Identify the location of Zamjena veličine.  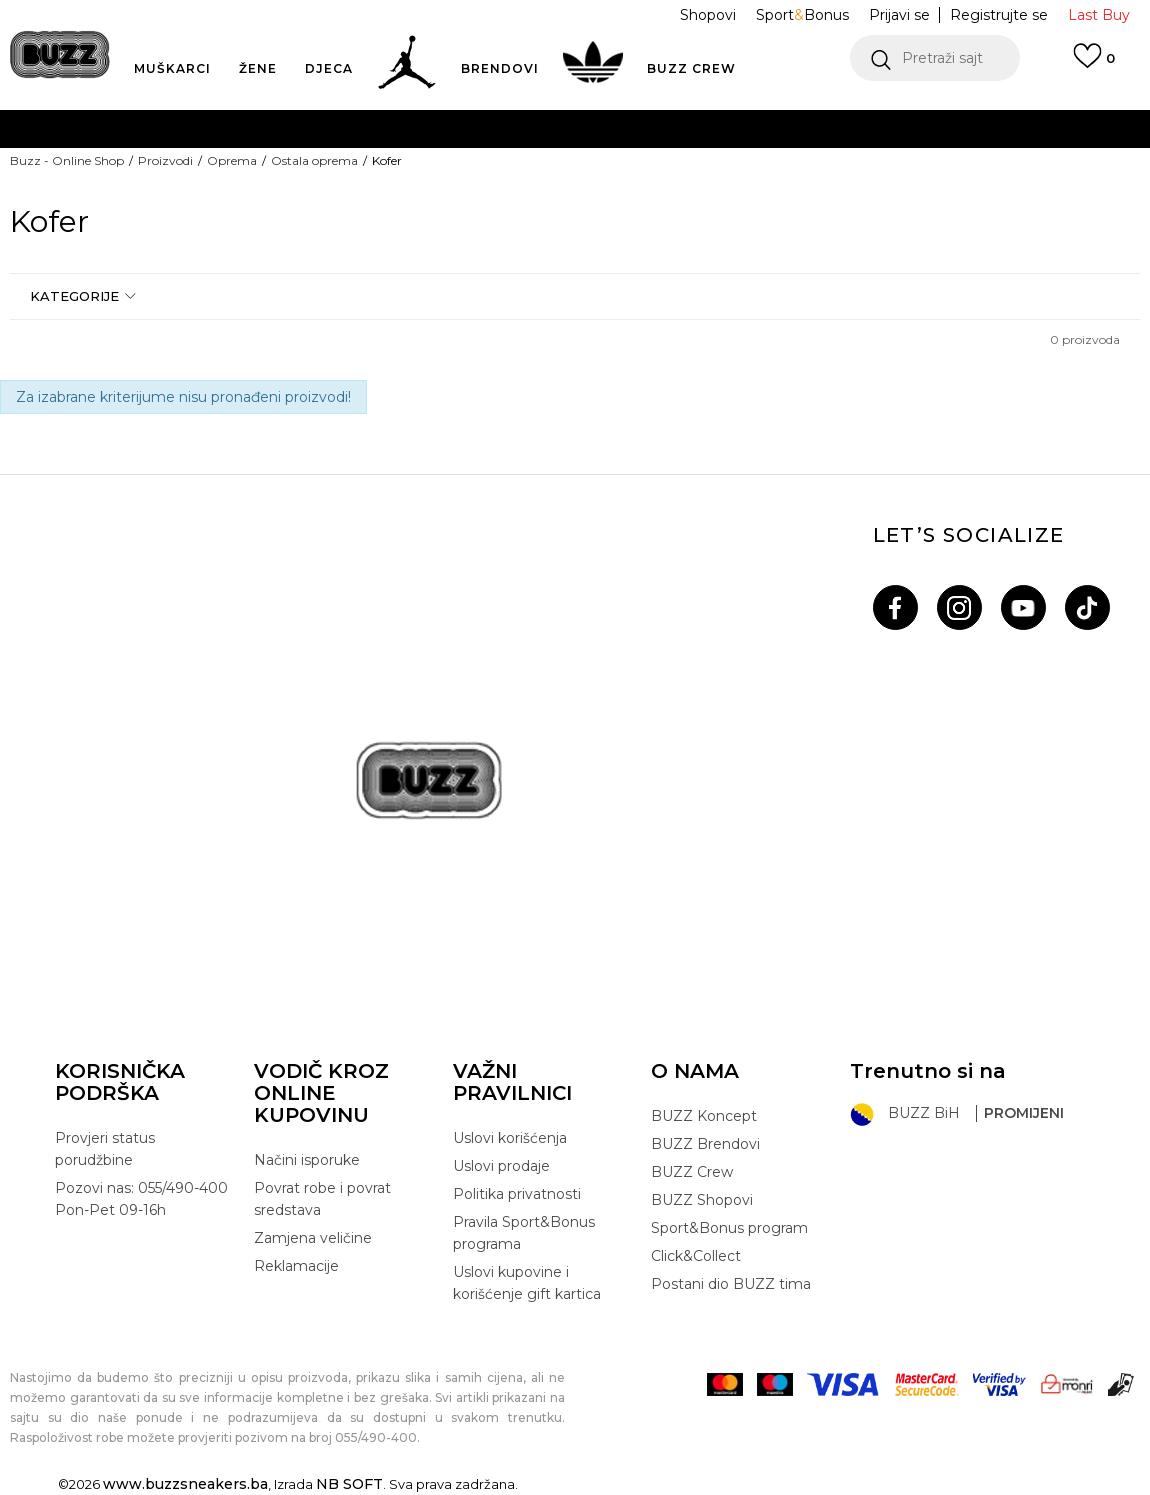
(313, 1238).